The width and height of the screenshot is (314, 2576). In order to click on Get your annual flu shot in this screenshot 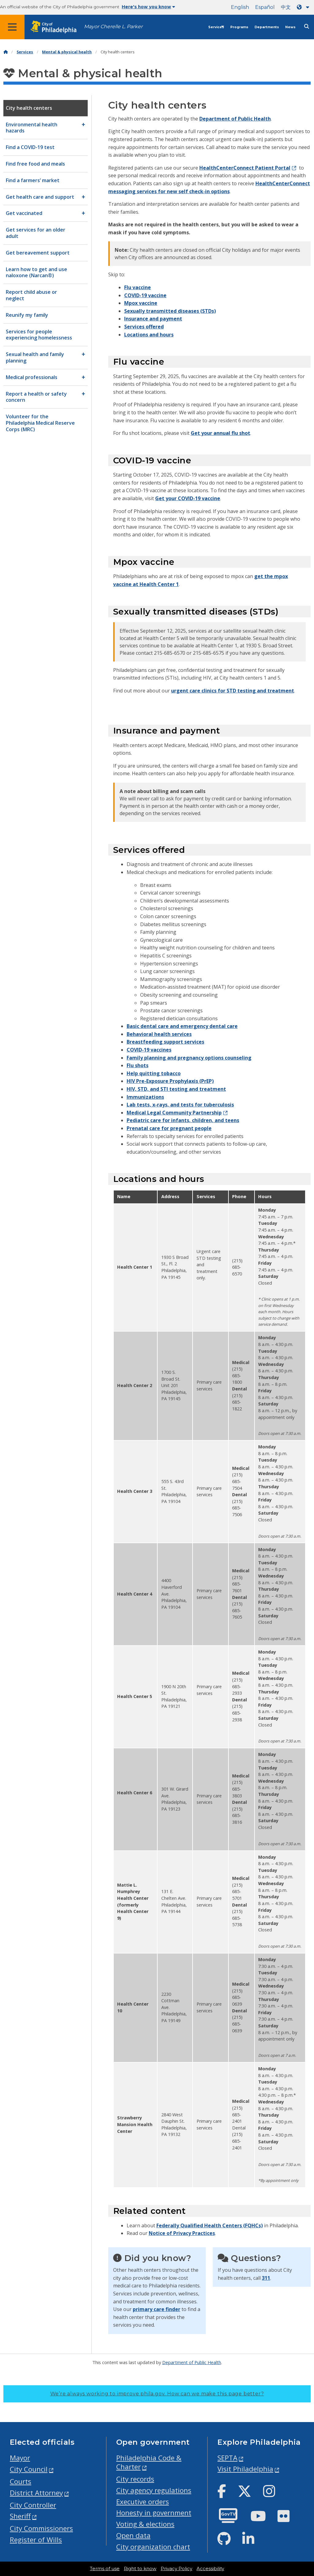, I will do `click(220, 433)`.